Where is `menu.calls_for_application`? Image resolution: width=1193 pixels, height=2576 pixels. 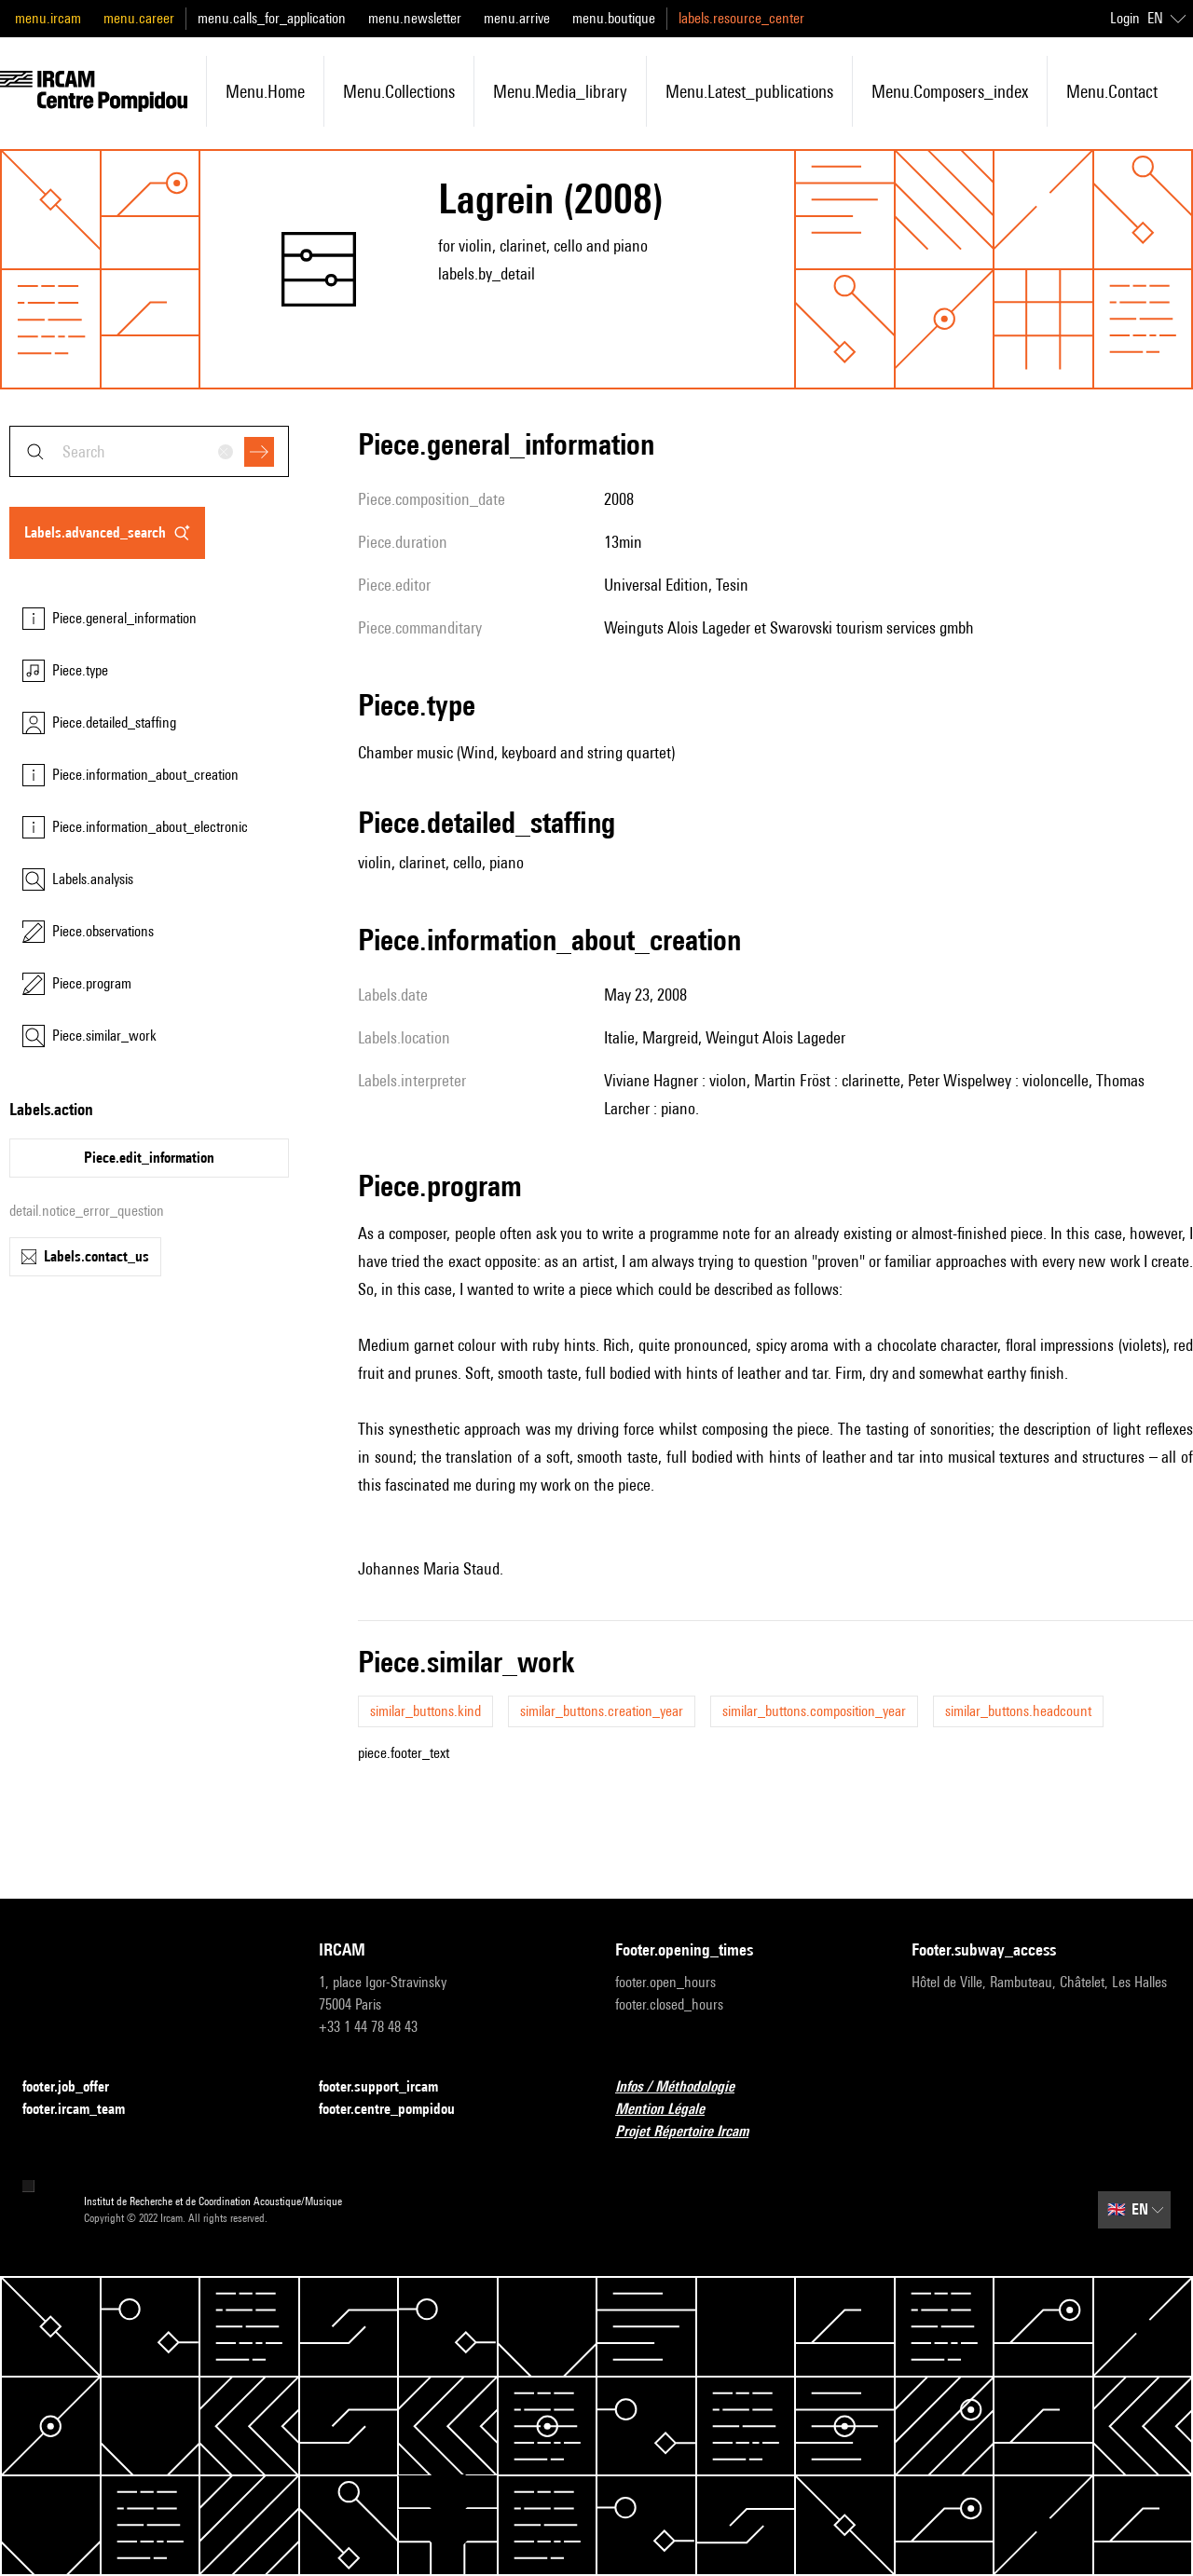 menu.calls_for_application is located at coordinates (272, 18).